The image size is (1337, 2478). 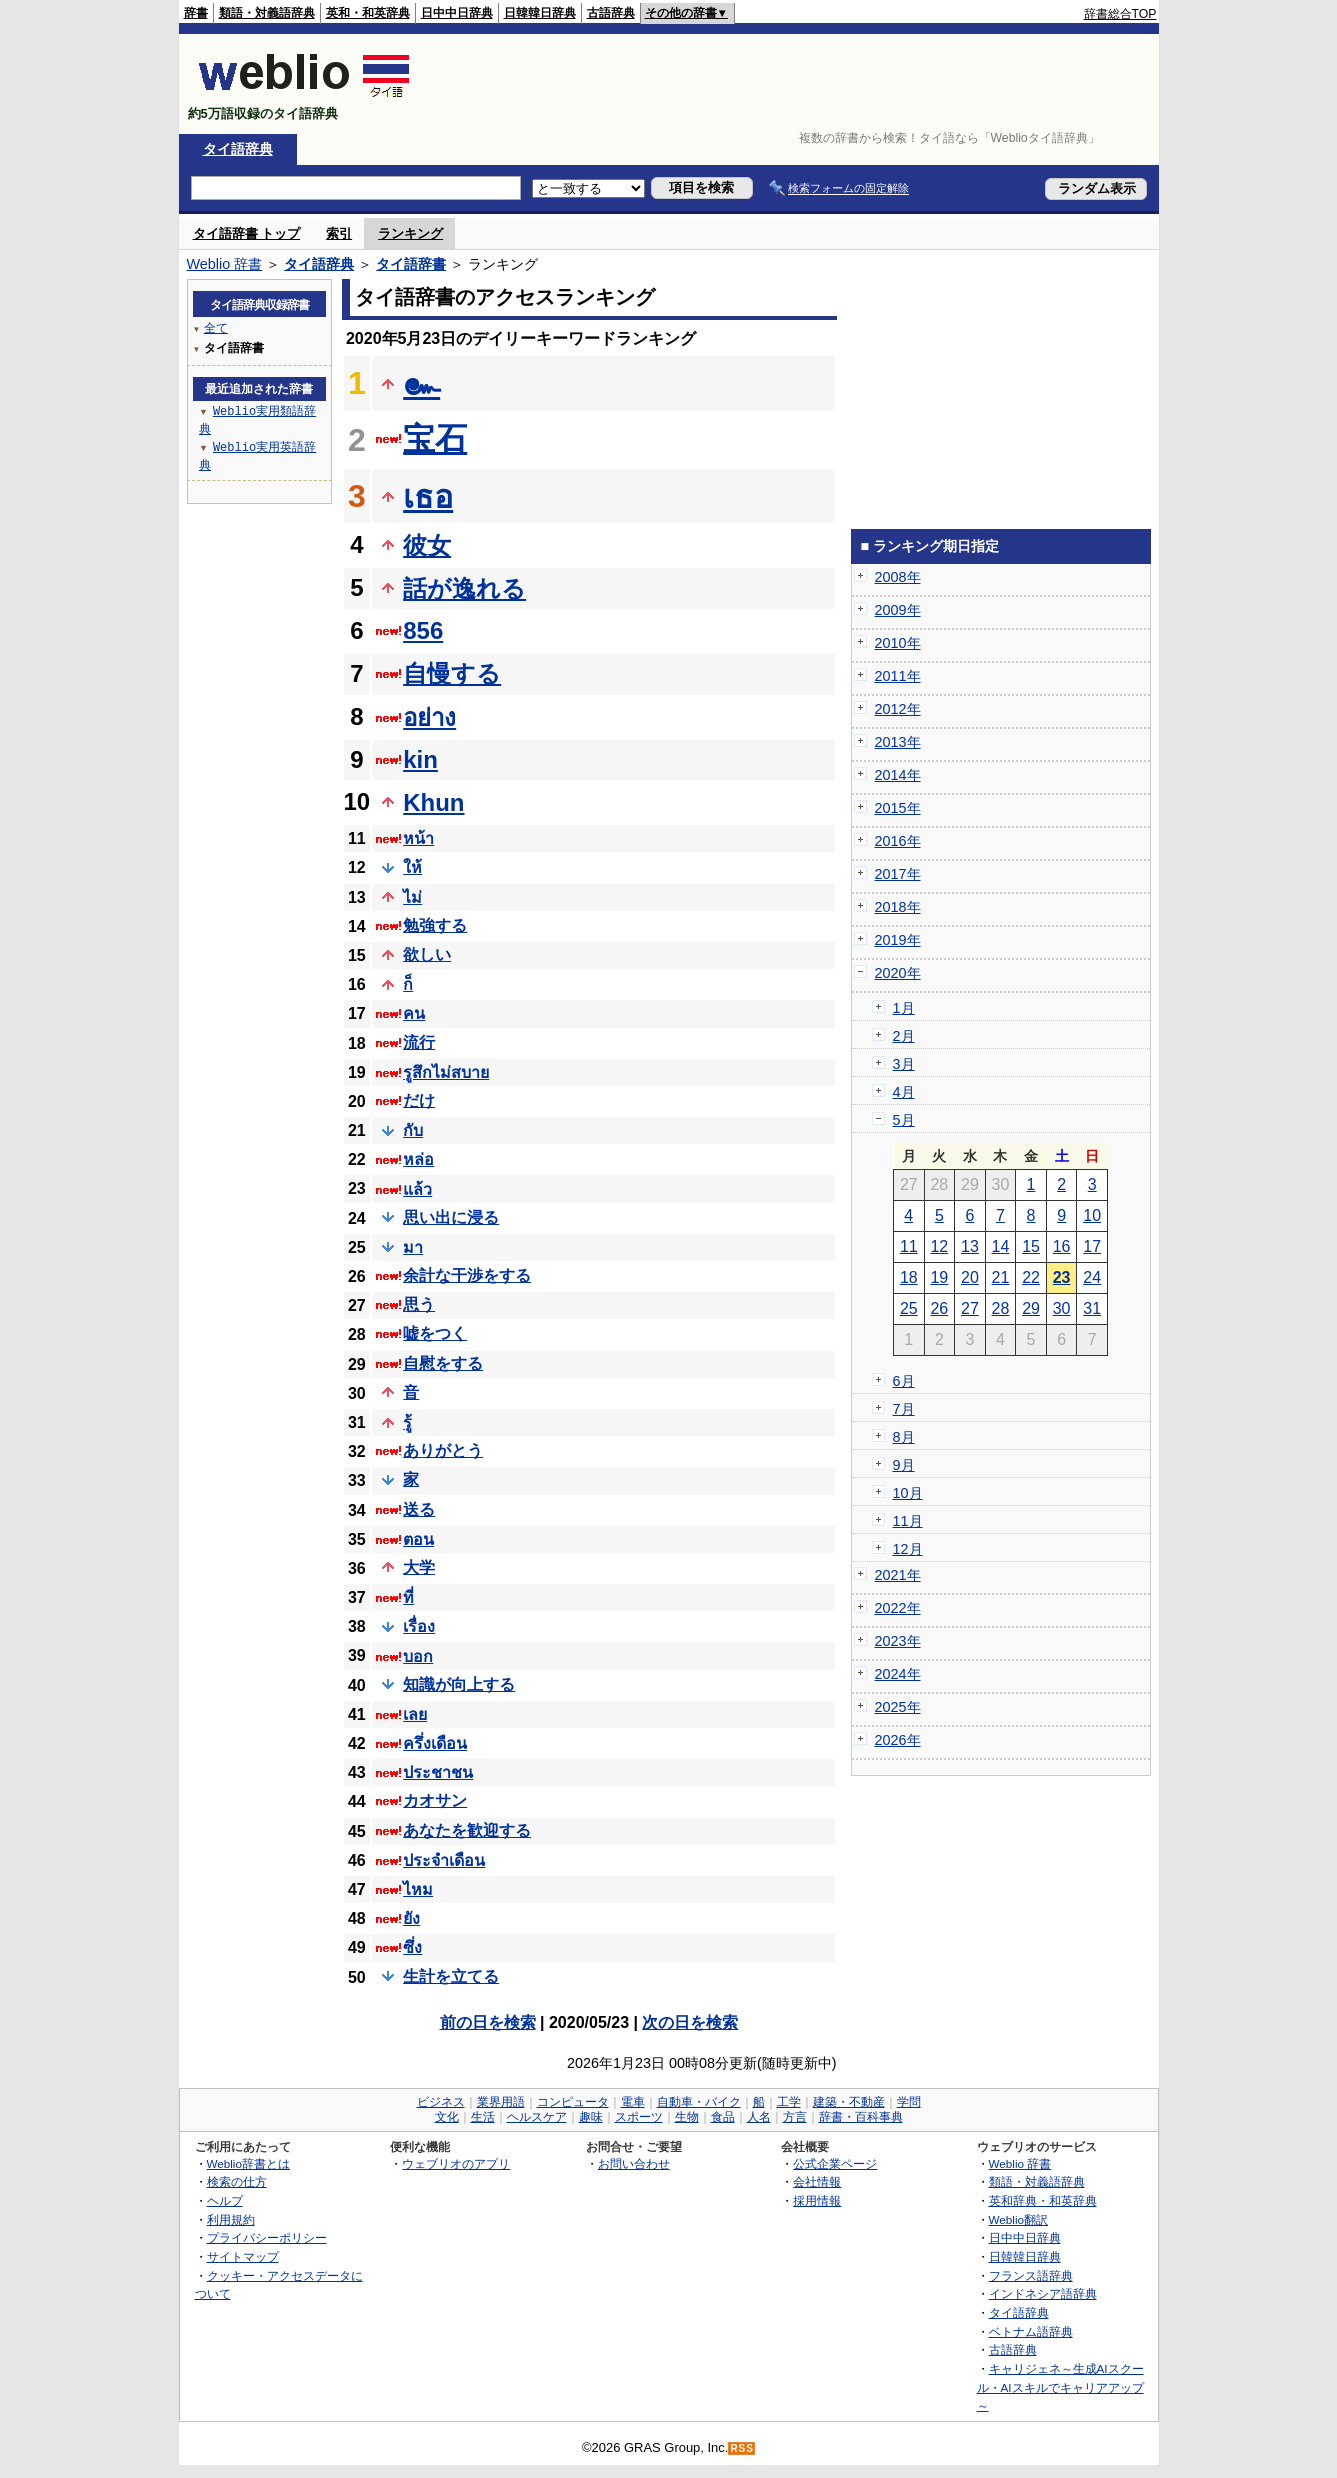 What do you see at coordinates (464, 588) in the screenshot?
I see `話が逸れる` at bounding box center [464, 588].